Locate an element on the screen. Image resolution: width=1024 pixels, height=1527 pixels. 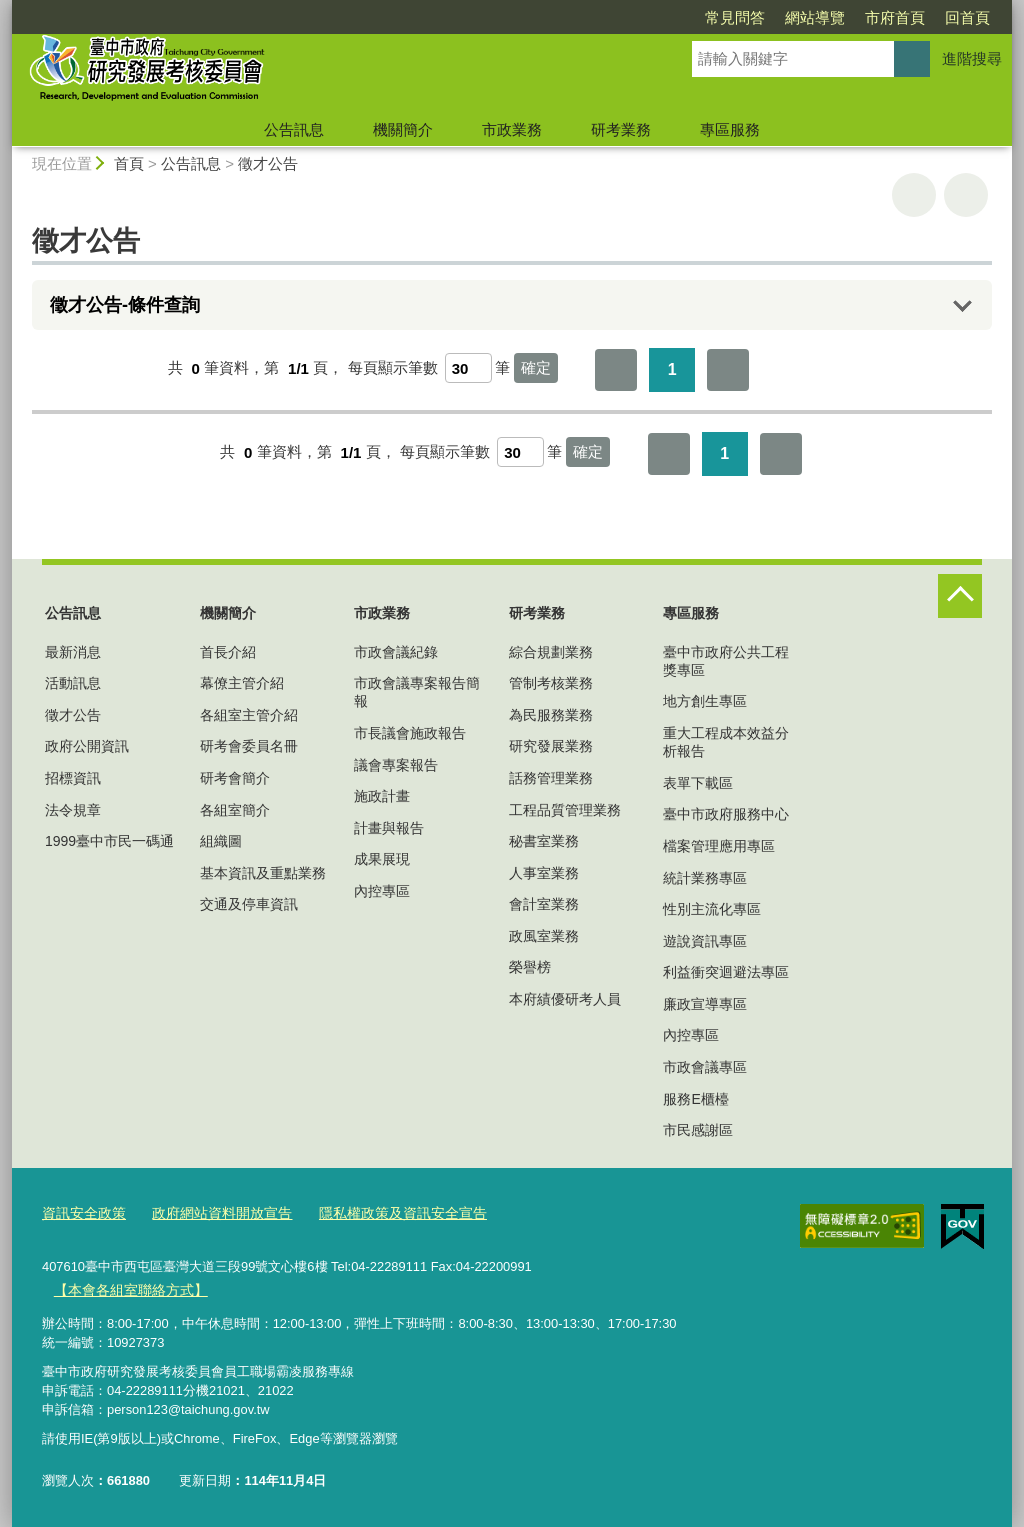
公告訊息 is located at coordinates (294, 129).